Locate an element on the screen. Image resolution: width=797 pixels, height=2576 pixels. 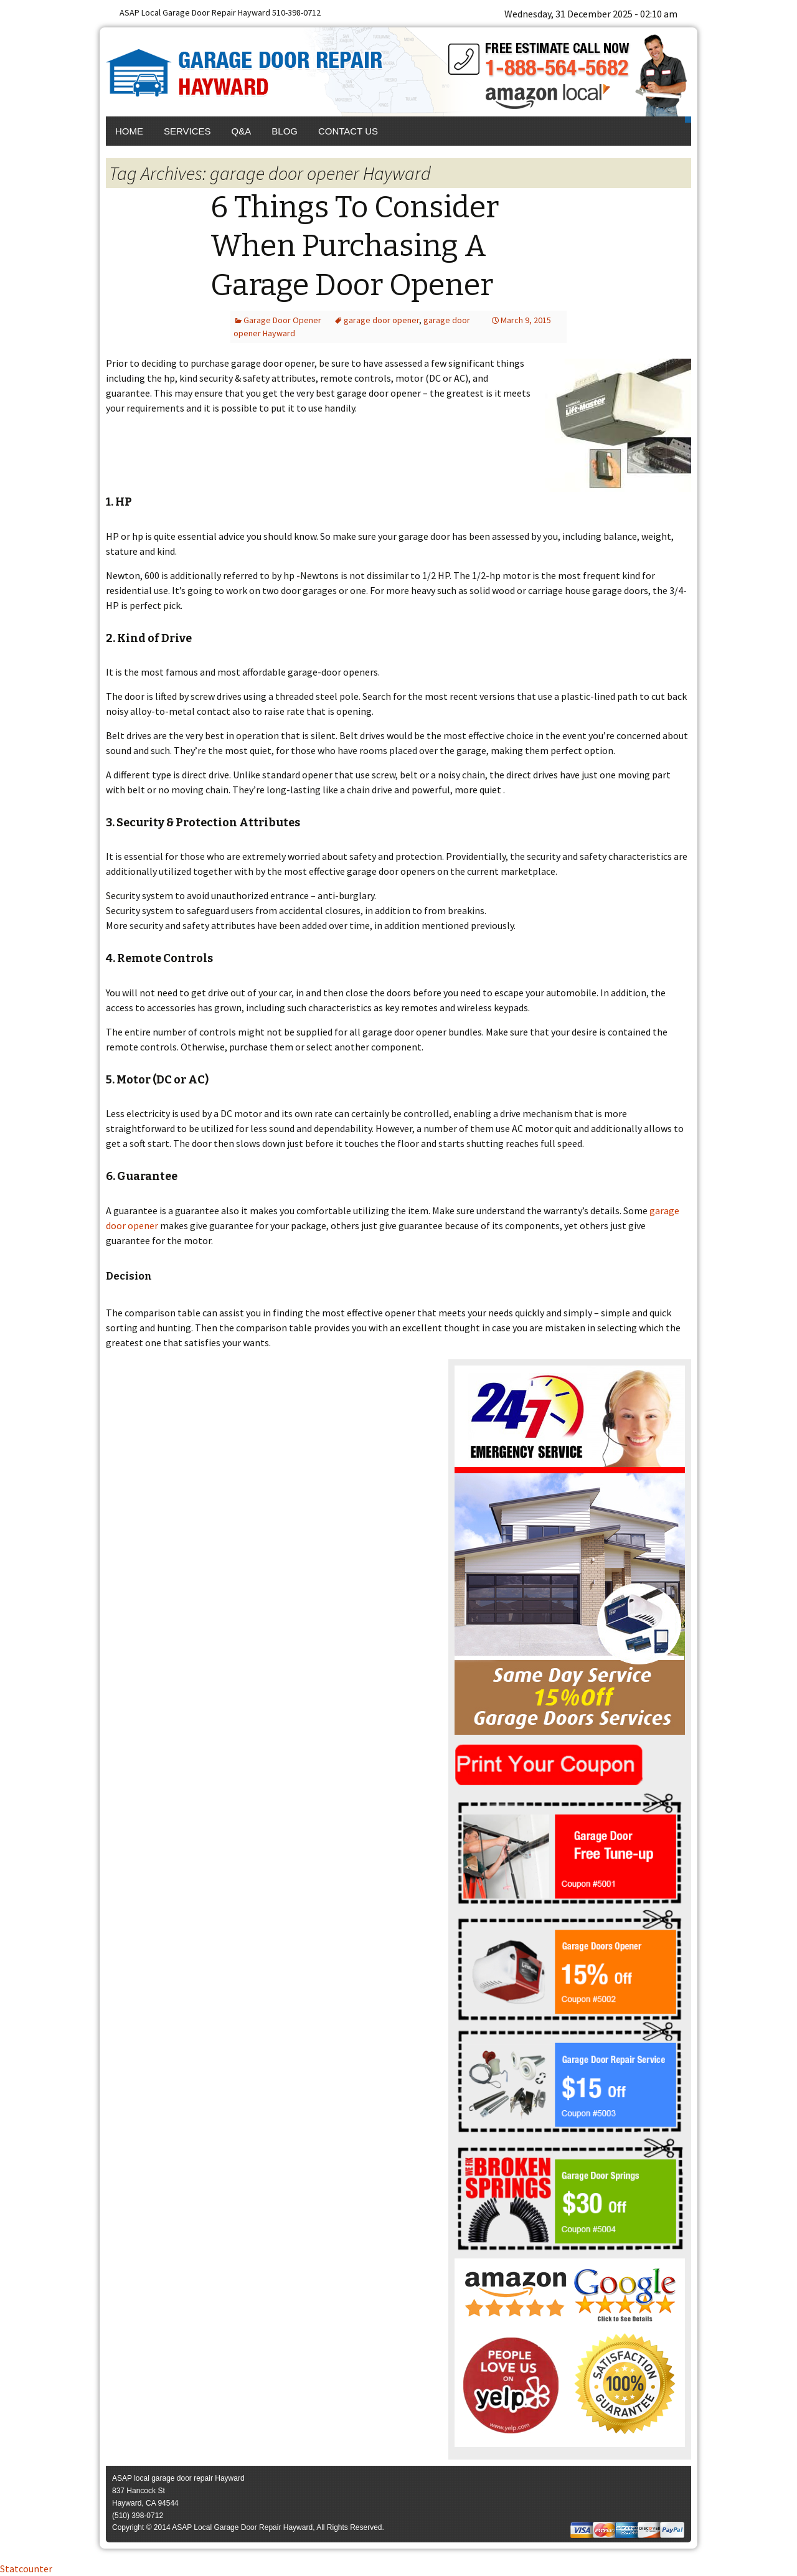
garage door opener is located at coordinates (381, 320).